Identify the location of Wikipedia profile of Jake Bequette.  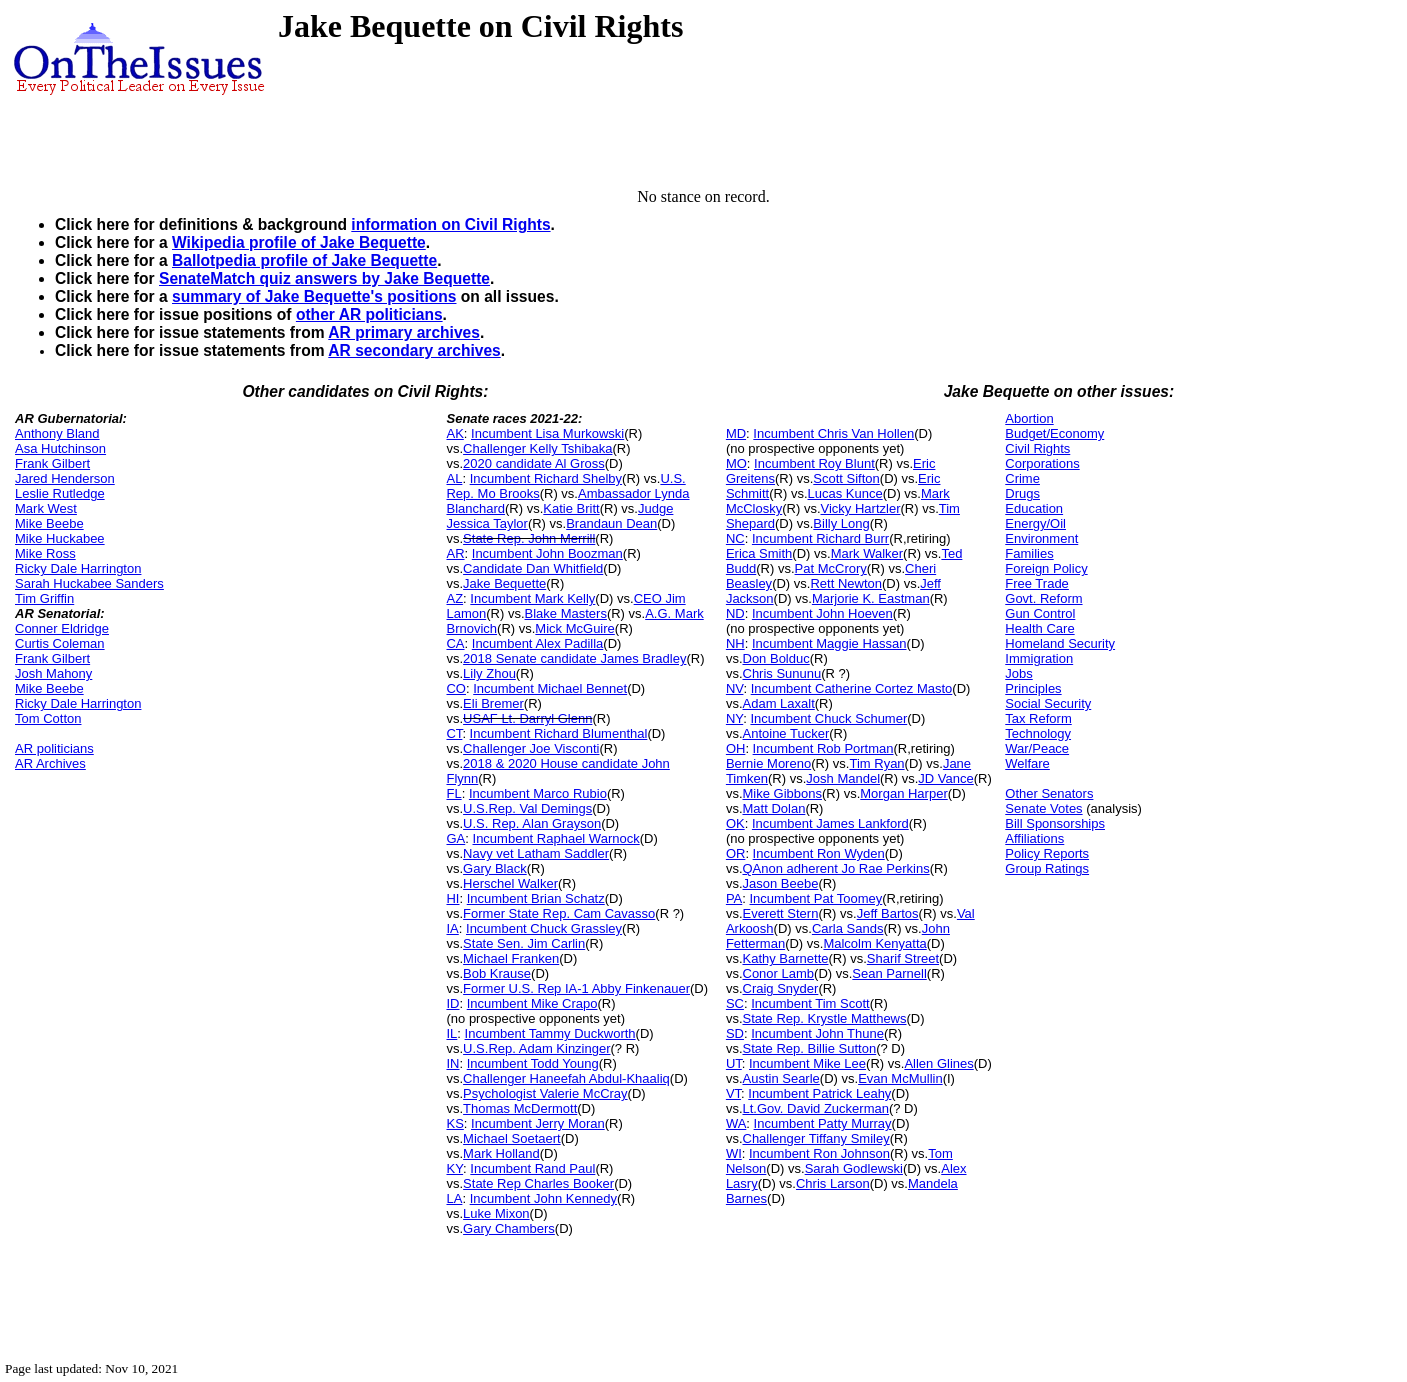
(299, 242).